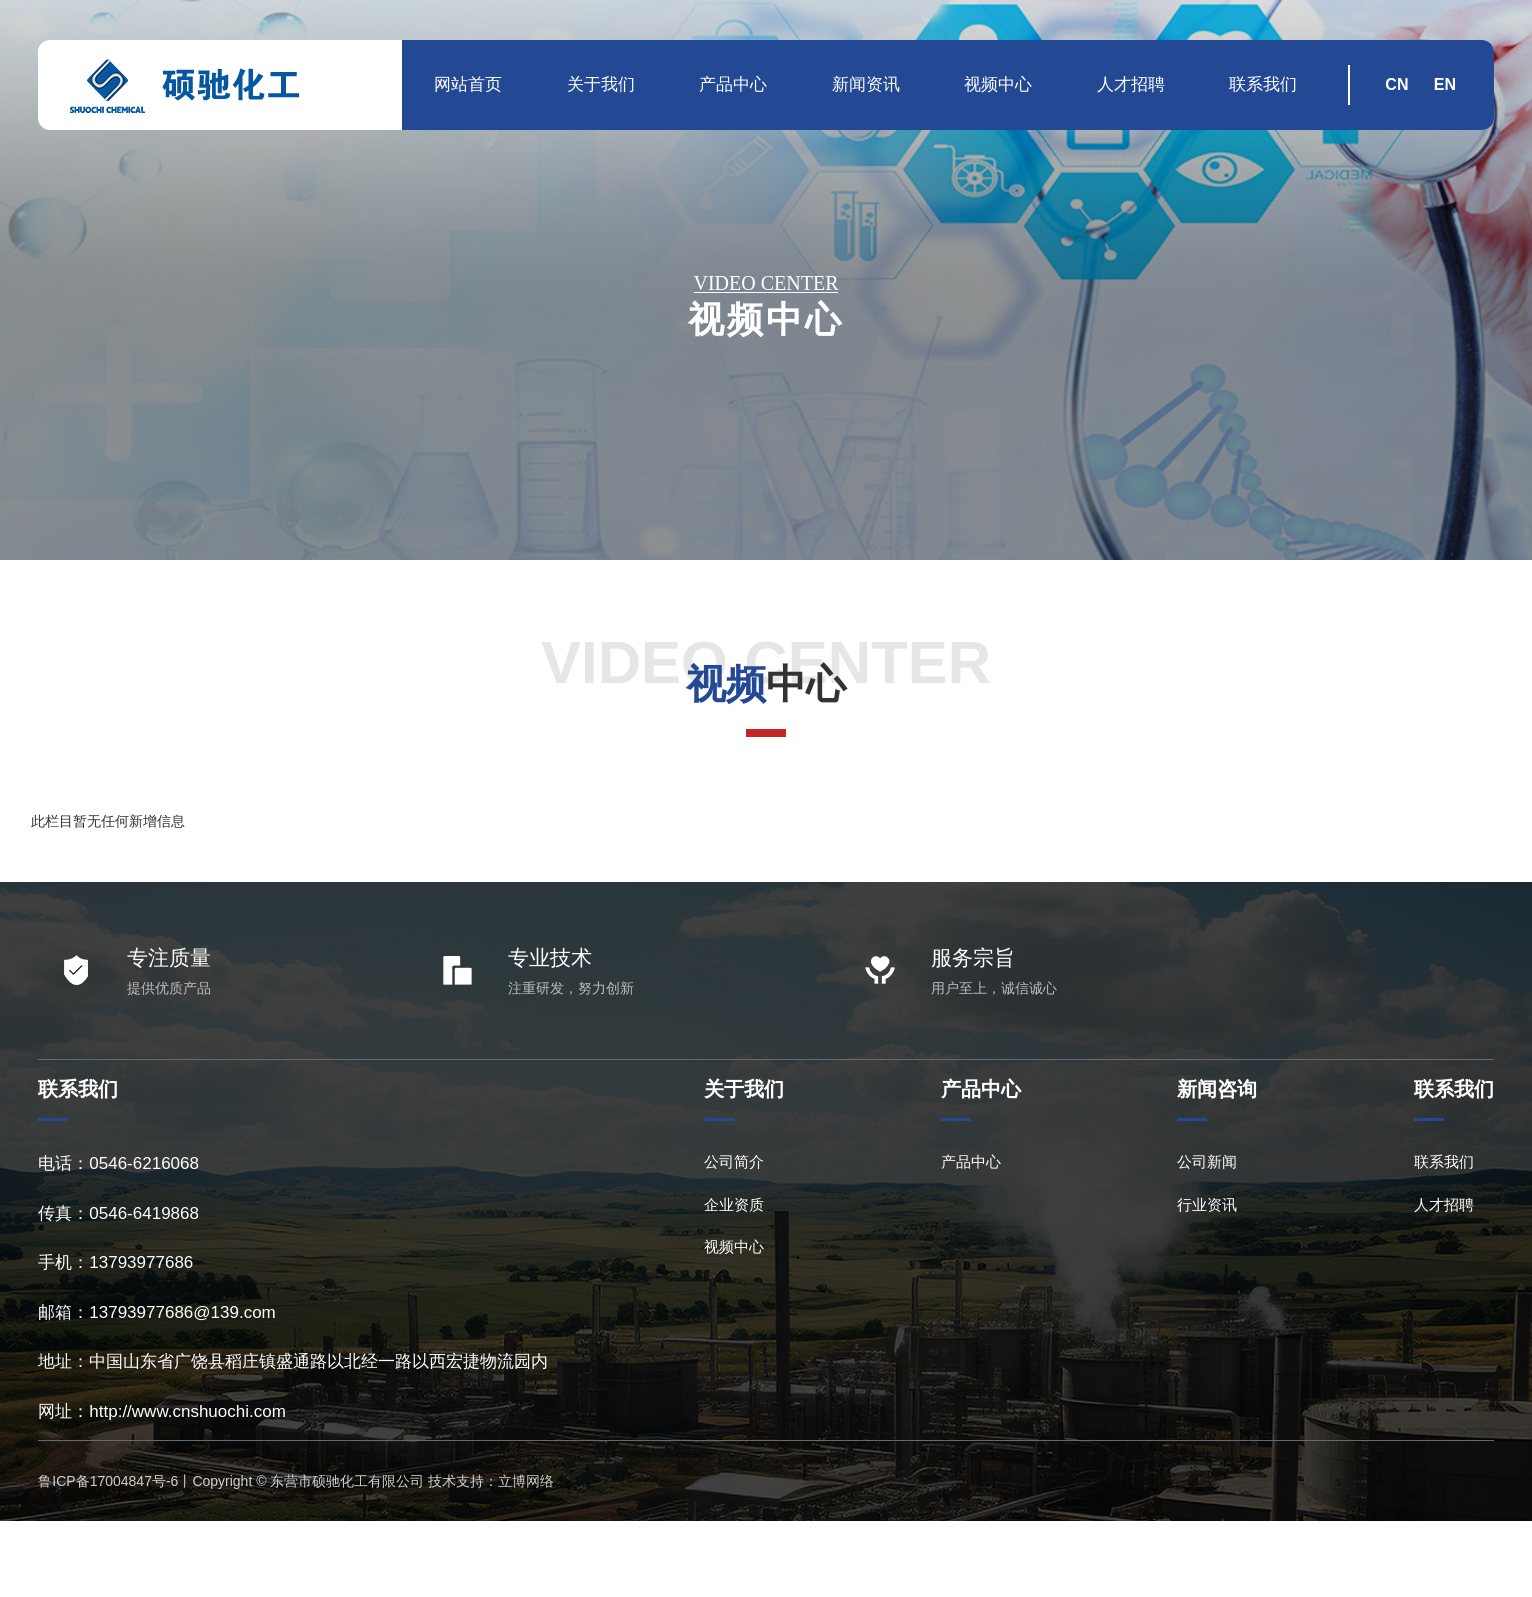 The image size is (1532, 1597). I want to click on 产品中心, so click(733, 84).